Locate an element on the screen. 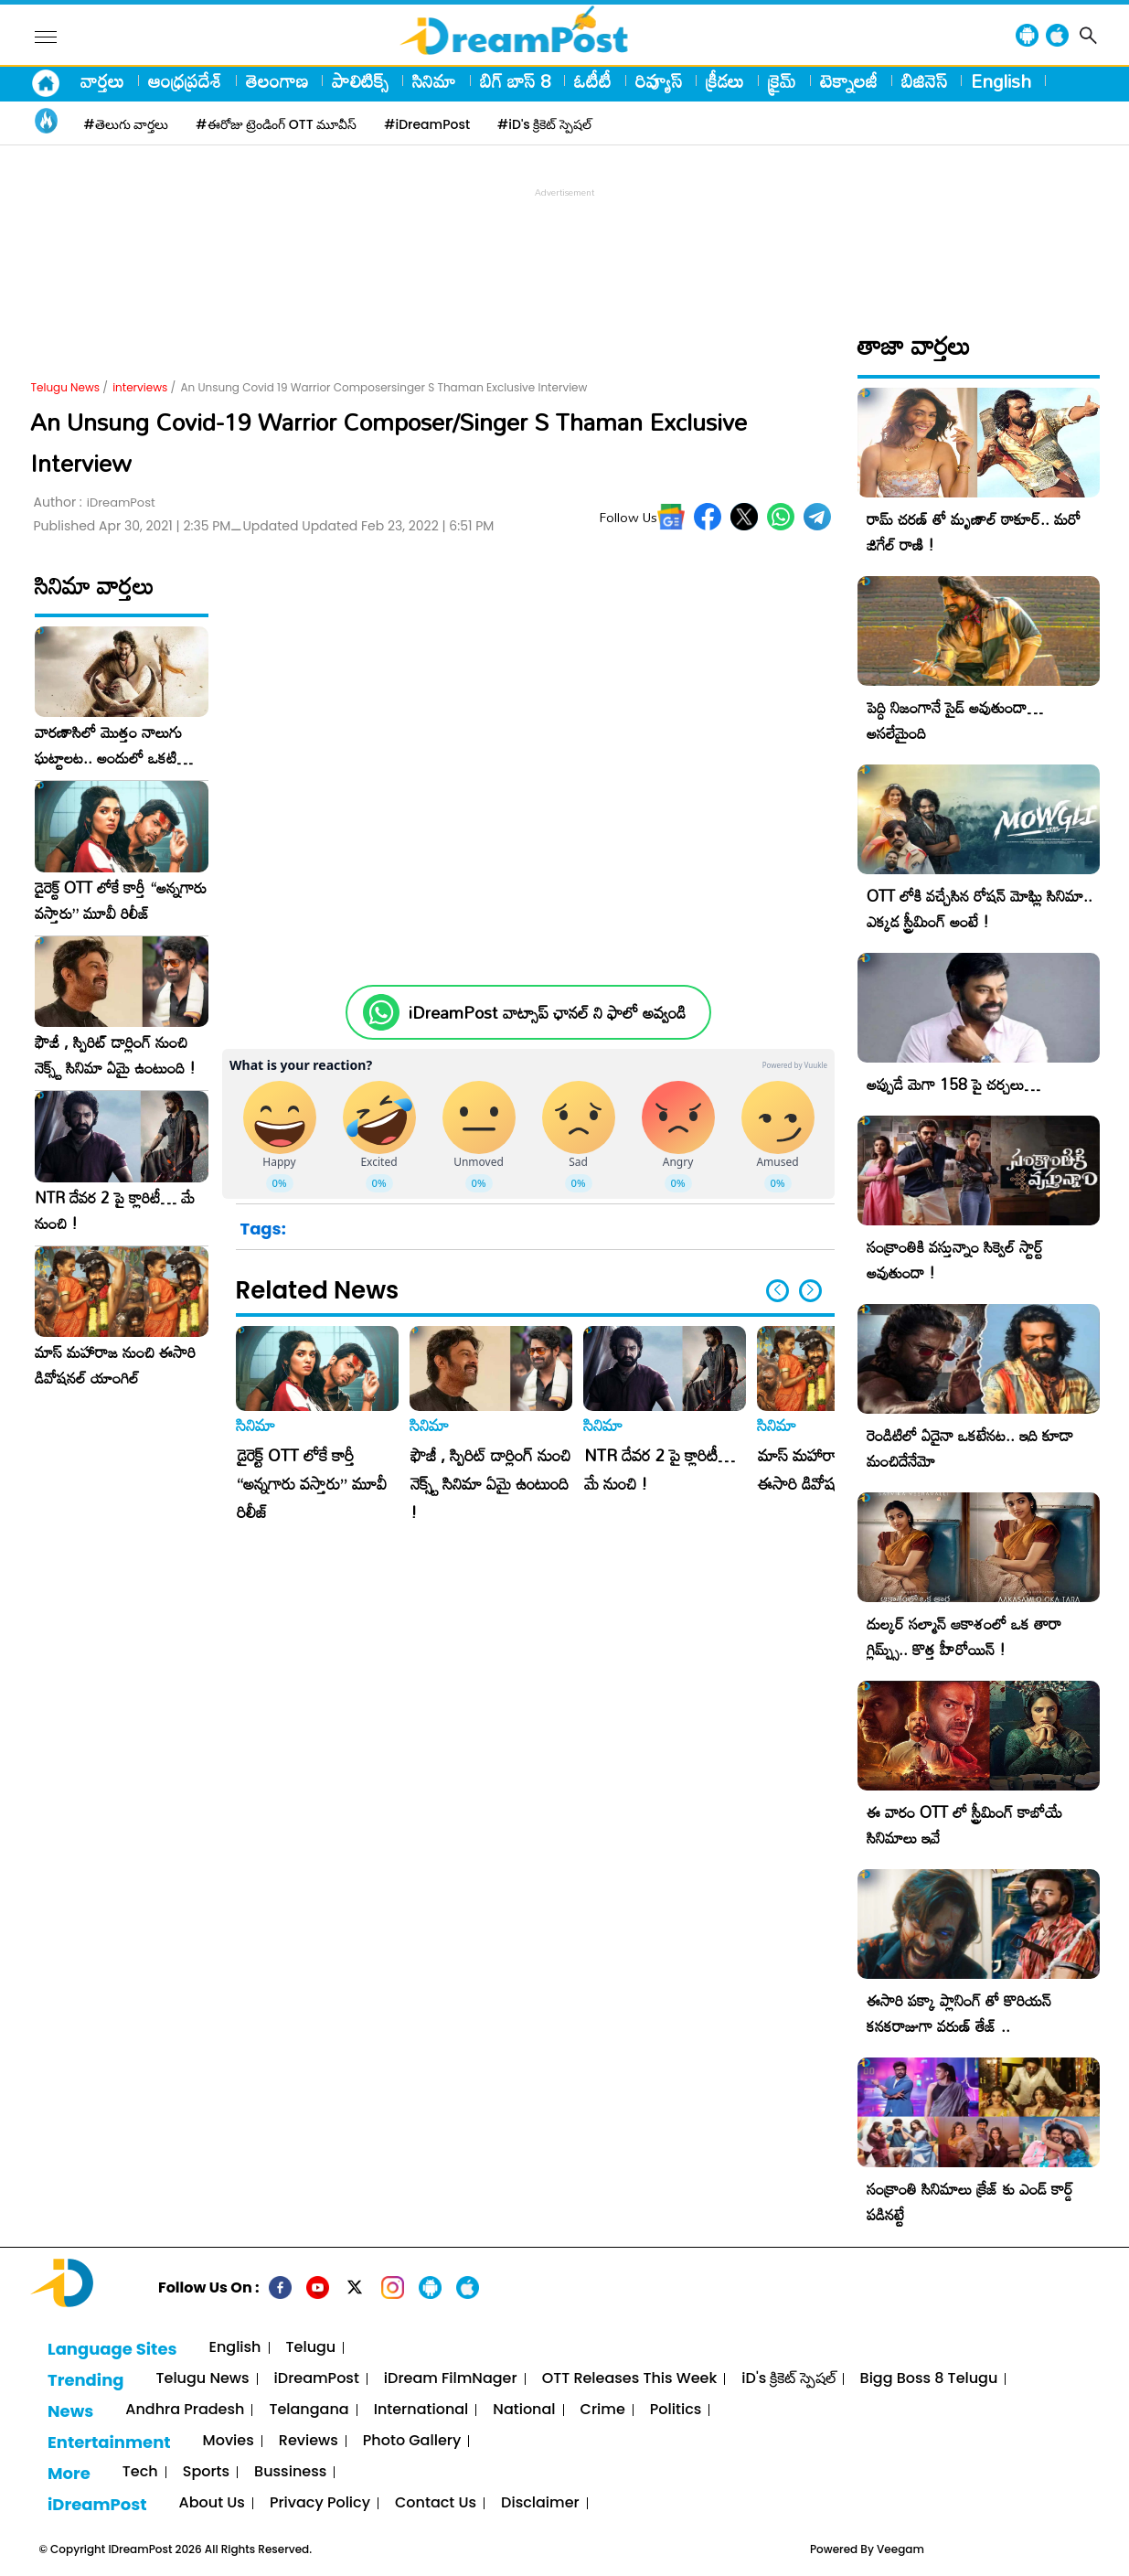 This screenshot has width=1129, height=2576. Andhra Pradesh is located at coordinates (184, 2410).